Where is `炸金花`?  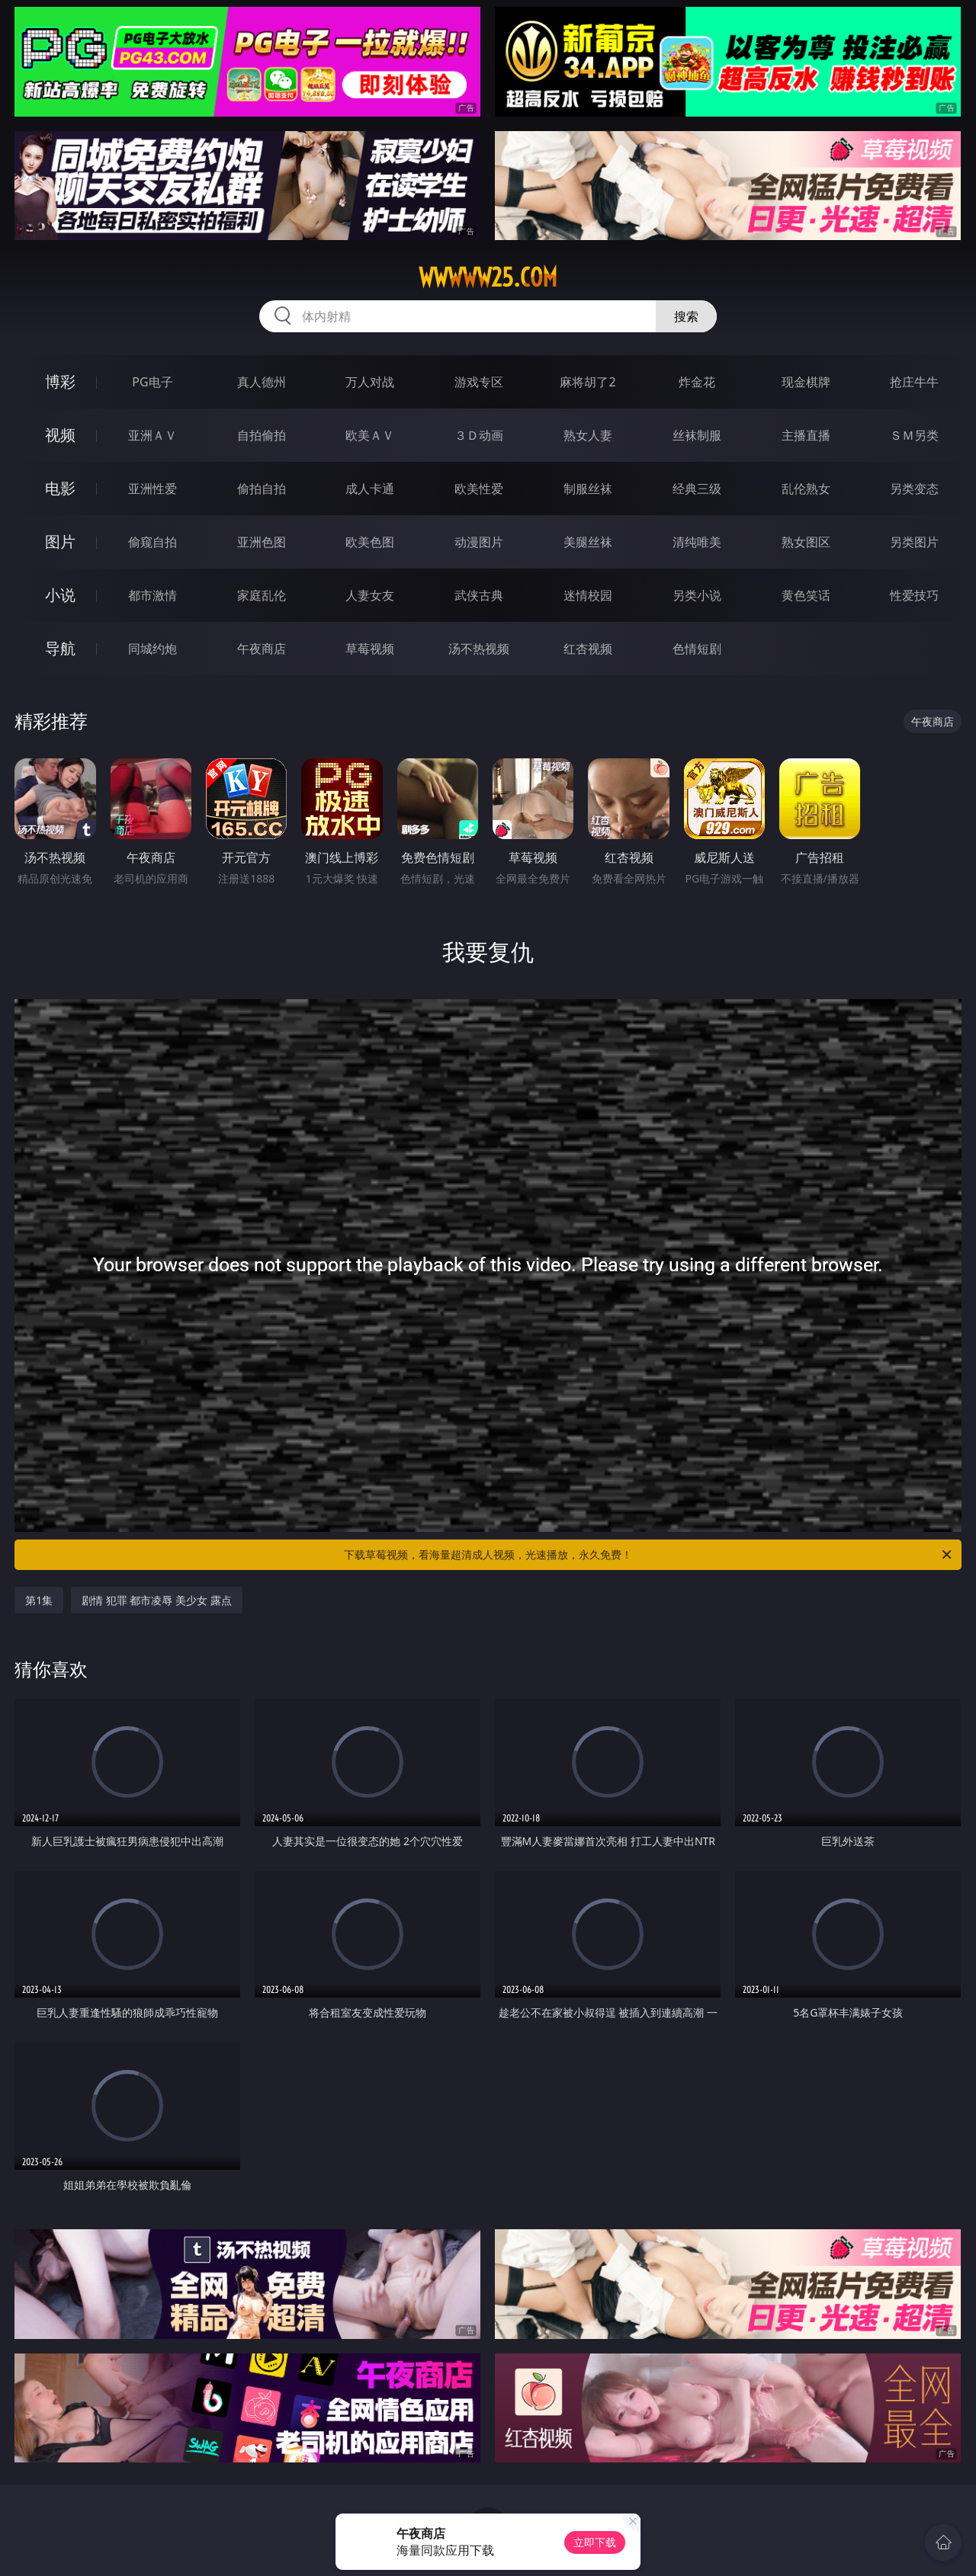
炸金花 is located at coordinates (697, 381).